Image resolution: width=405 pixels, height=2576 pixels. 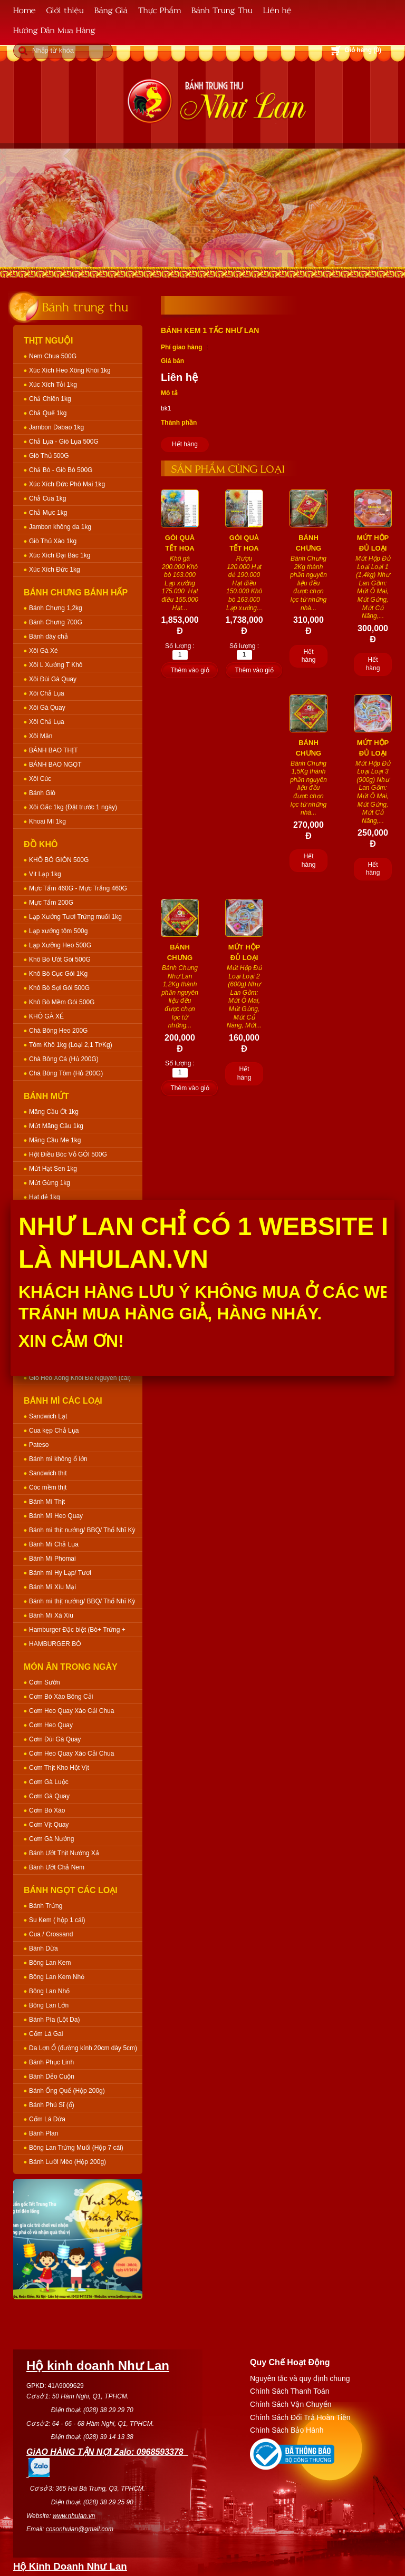 What do you see at coordinates (56, 1977) in the screenshot?
I see `Bông Lan Kem Nhỏ` at bounding box center [56, 1977].